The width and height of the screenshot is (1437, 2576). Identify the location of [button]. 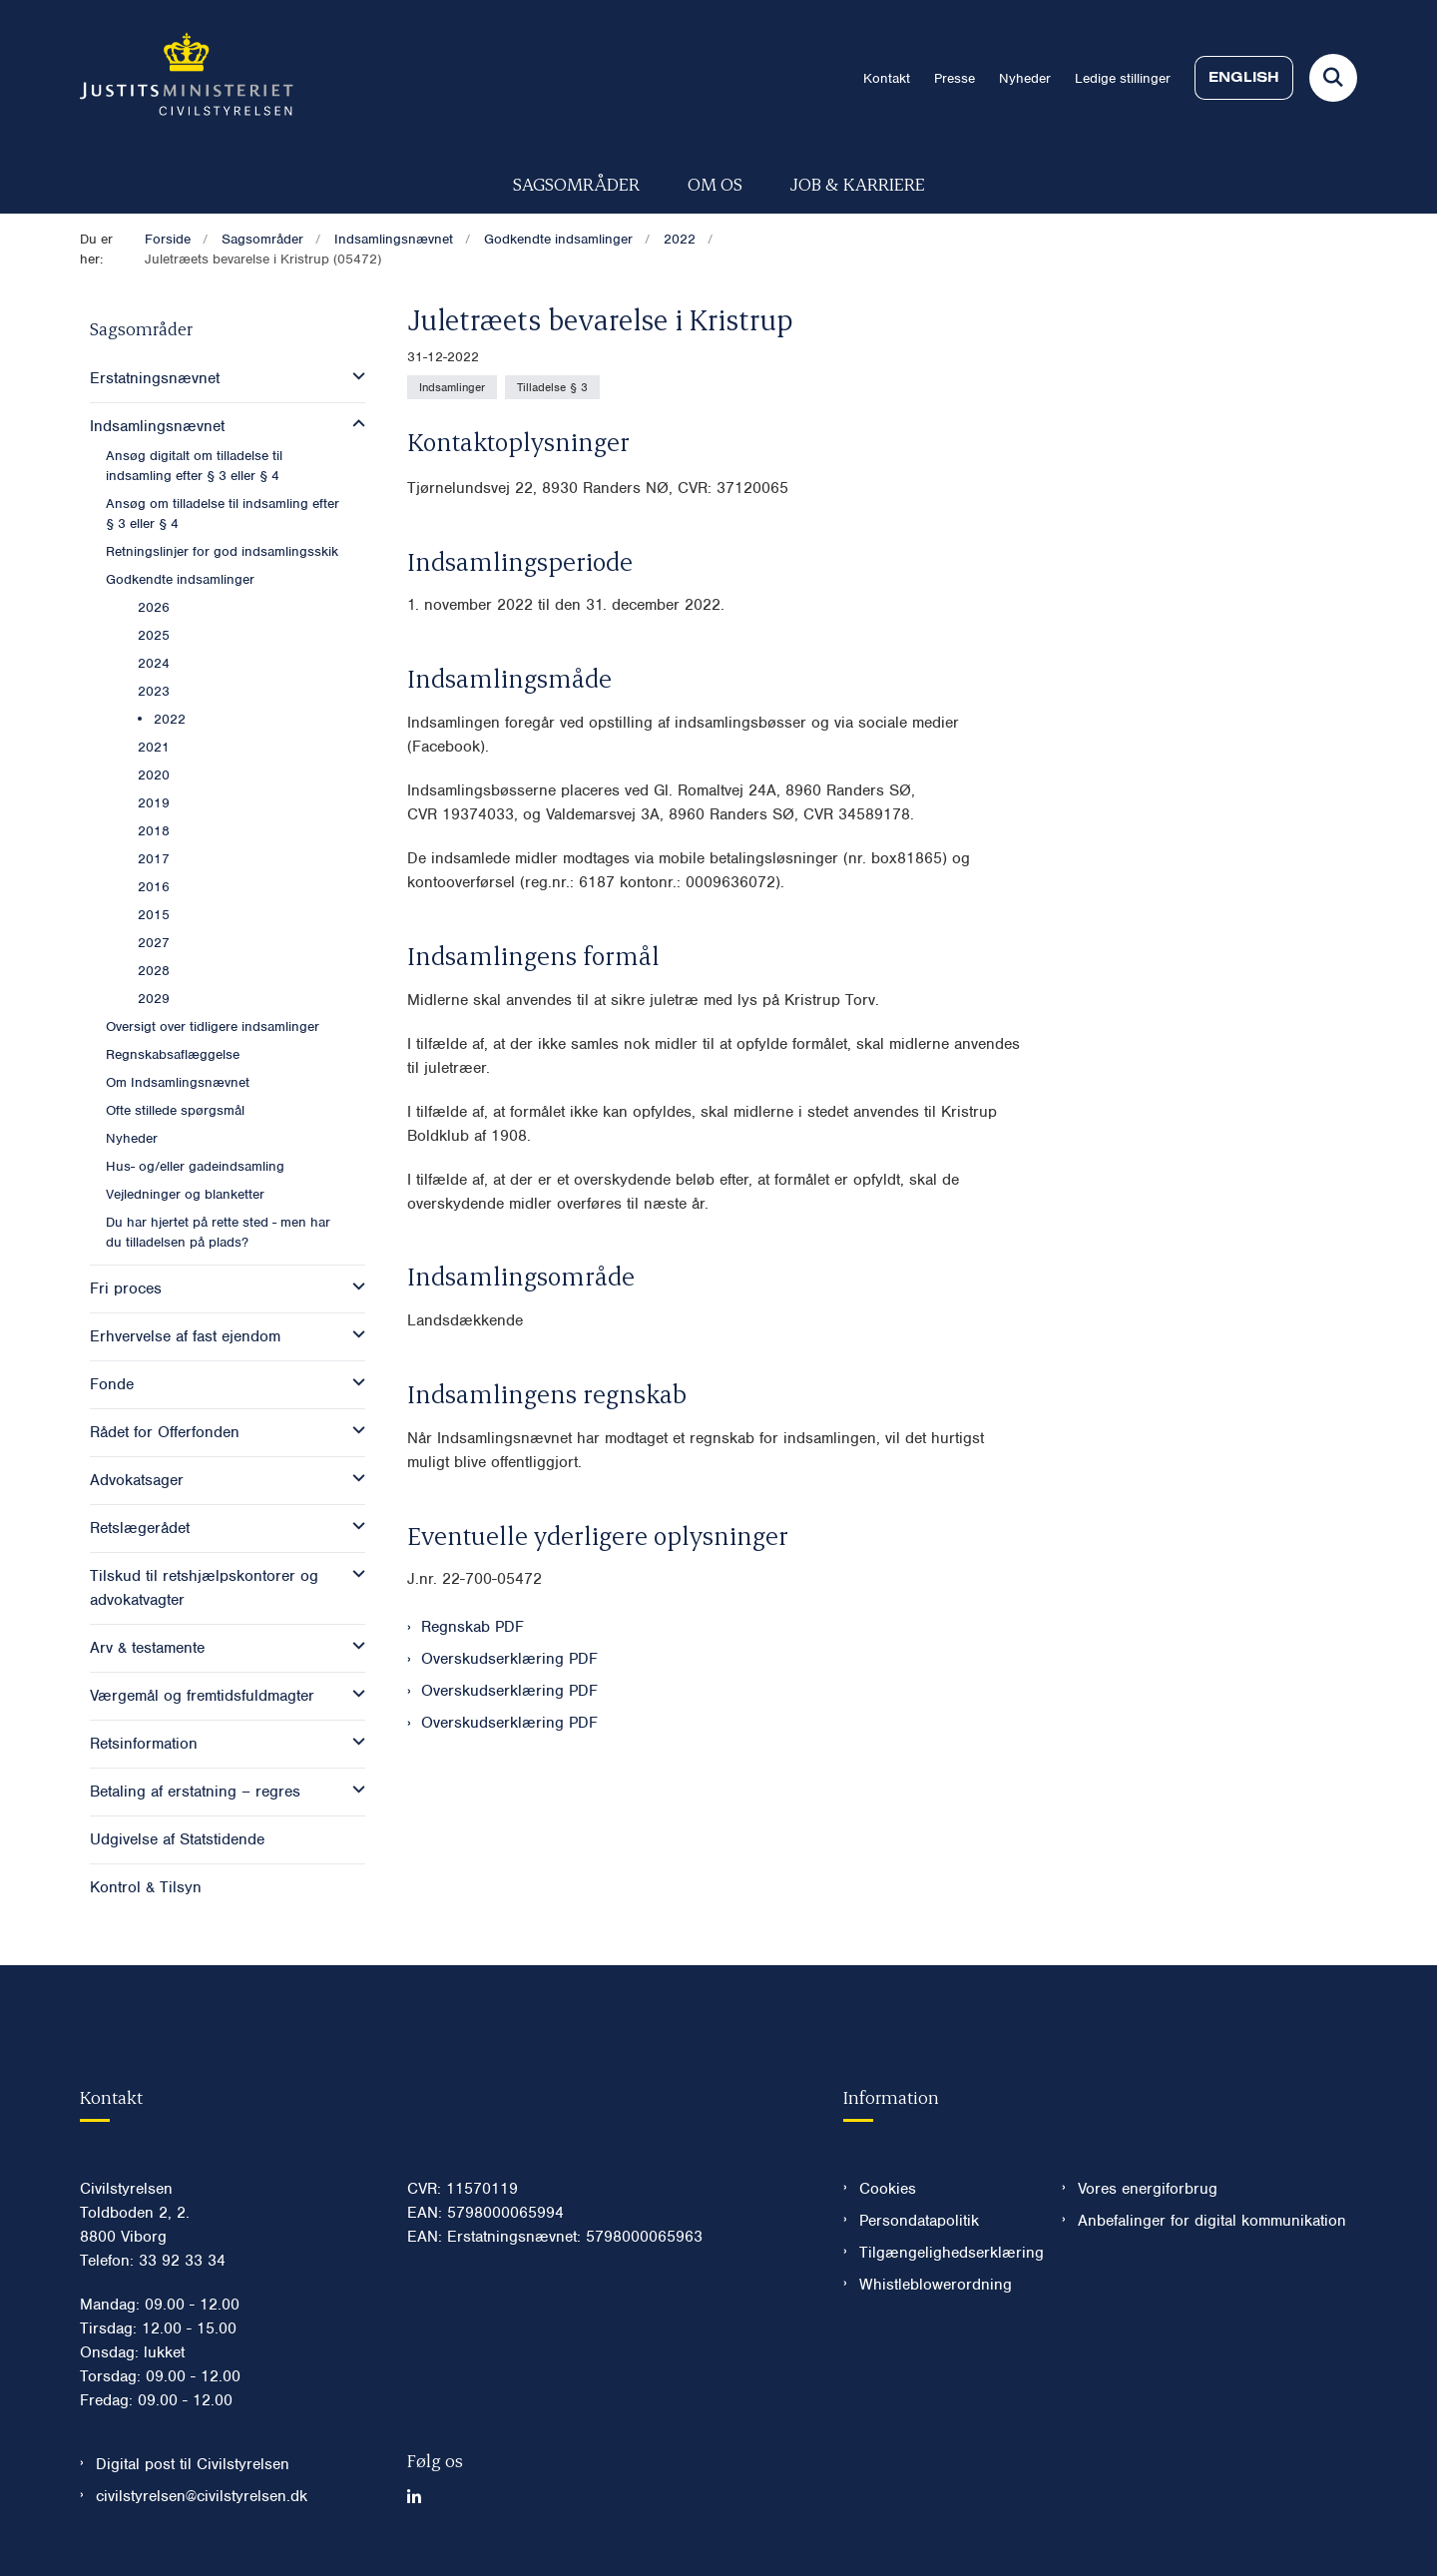
(353, 376).